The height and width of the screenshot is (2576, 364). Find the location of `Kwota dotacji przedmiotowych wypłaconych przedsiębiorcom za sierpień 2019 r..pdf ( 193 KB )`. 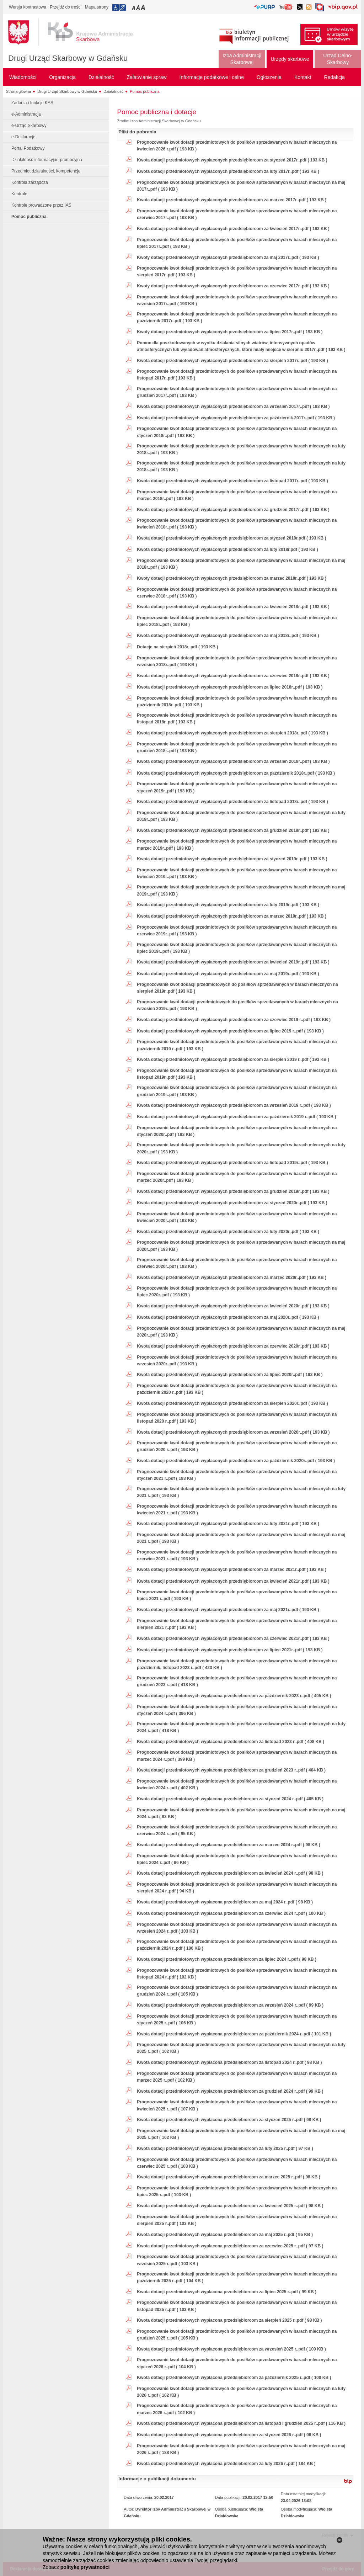

Kwota dotacji przedmiotowych wypłaconych przedsiębiorcom za sierpień 2019 r..pdf ( 193 KB ) is located at coordinates (233, 1059).